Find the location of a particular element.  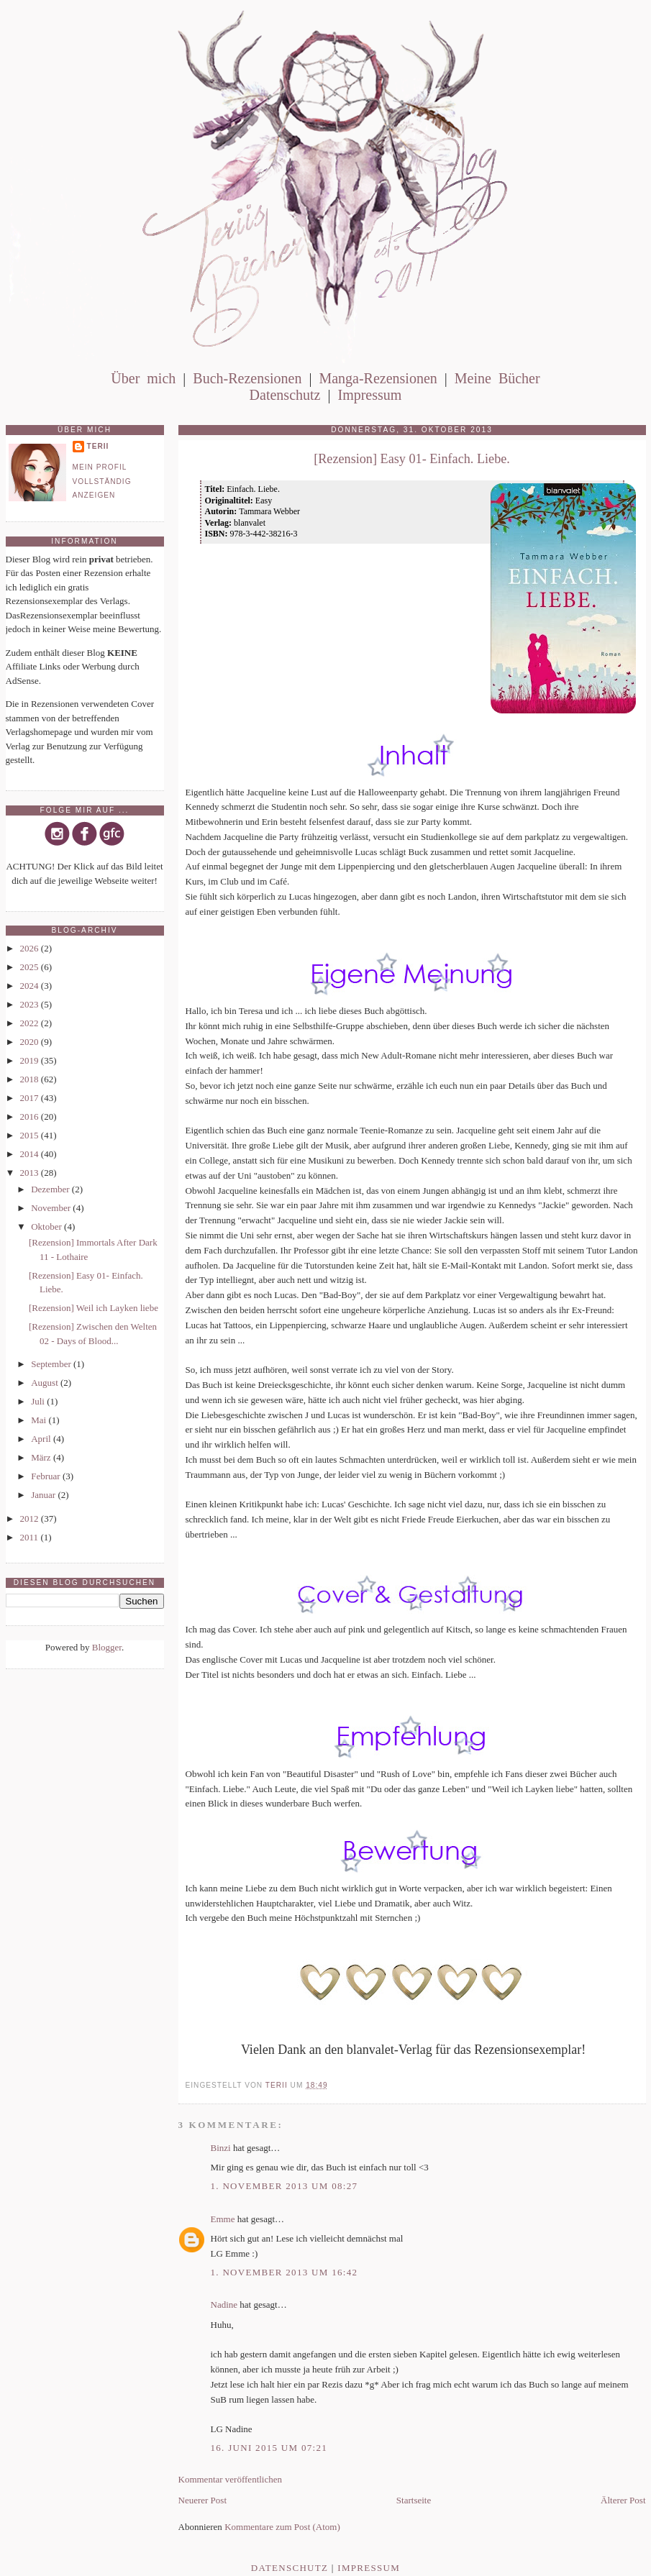

März is located at coordinates (42, 1457).